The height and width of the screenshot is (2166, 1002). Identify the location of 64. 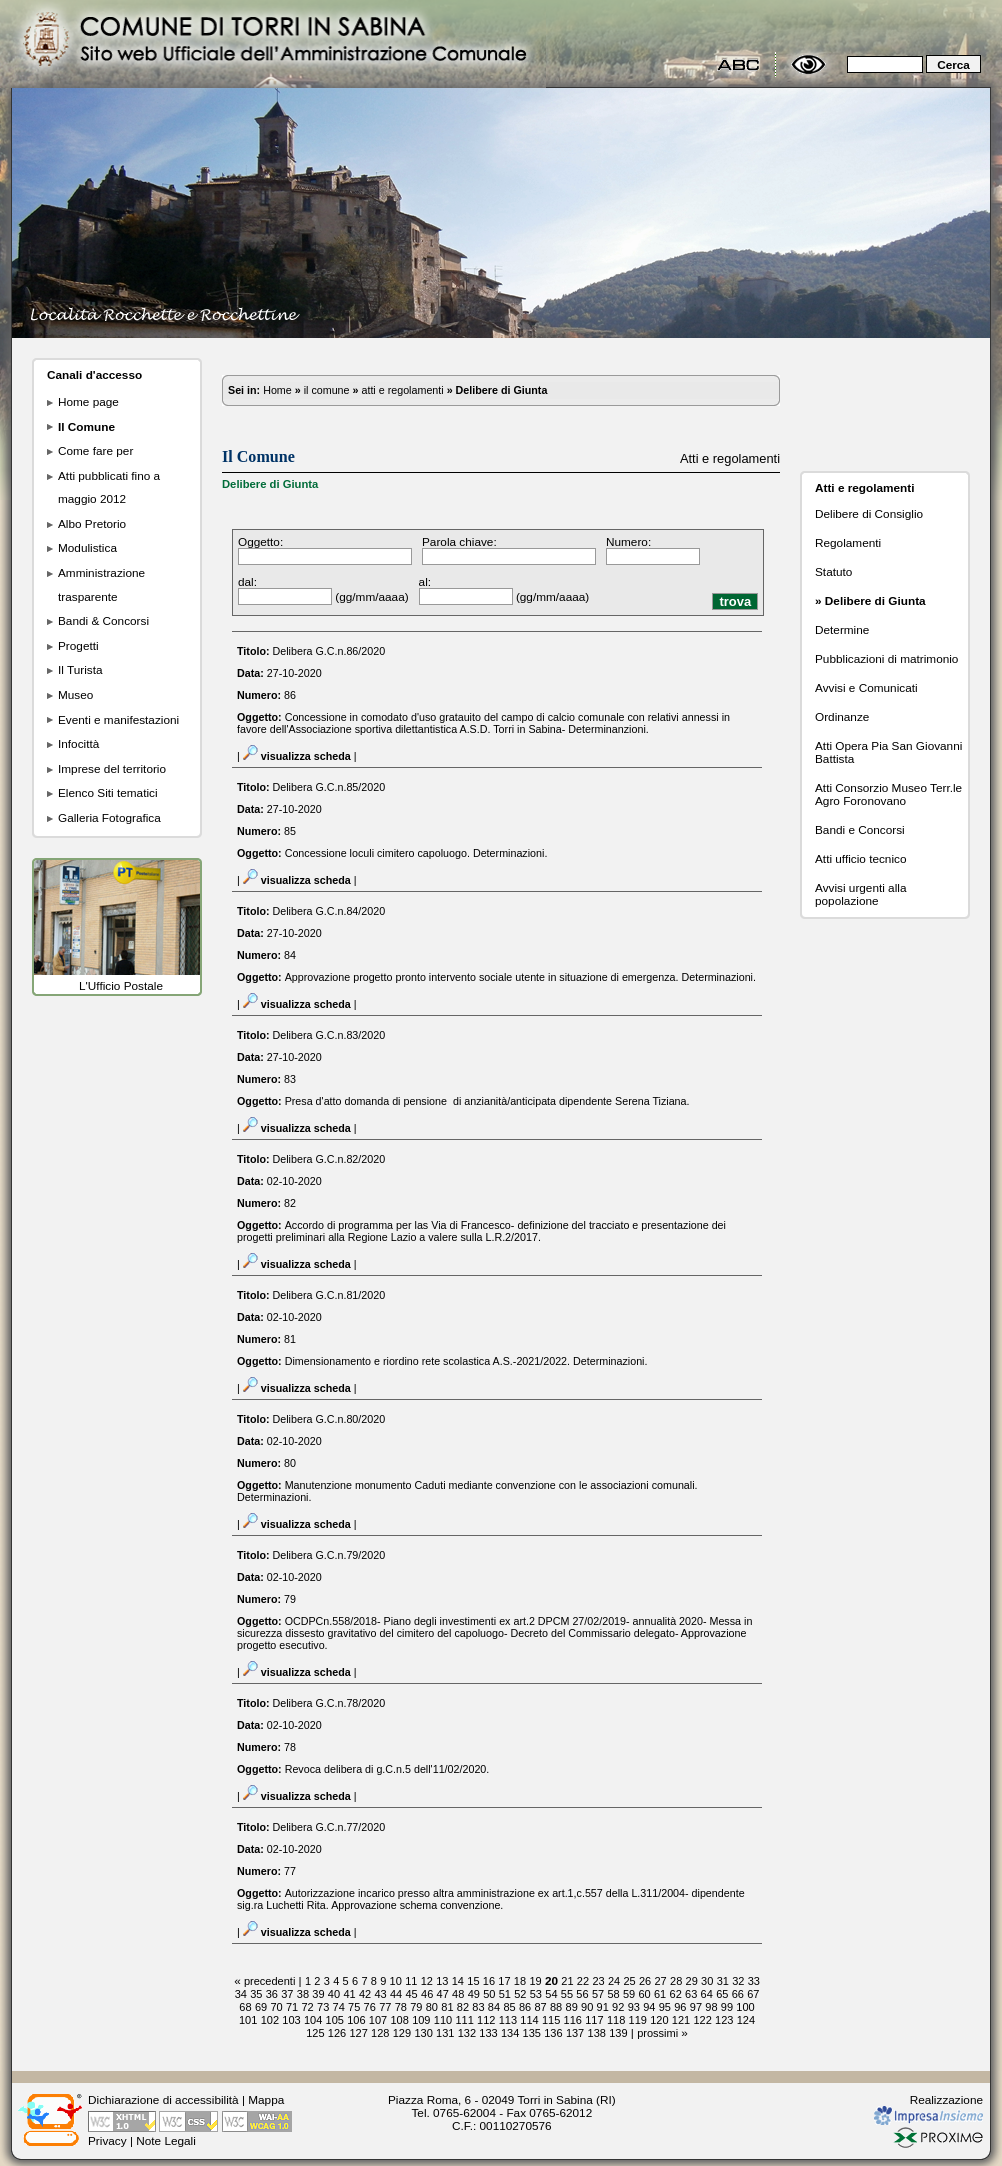
(707, 1994).